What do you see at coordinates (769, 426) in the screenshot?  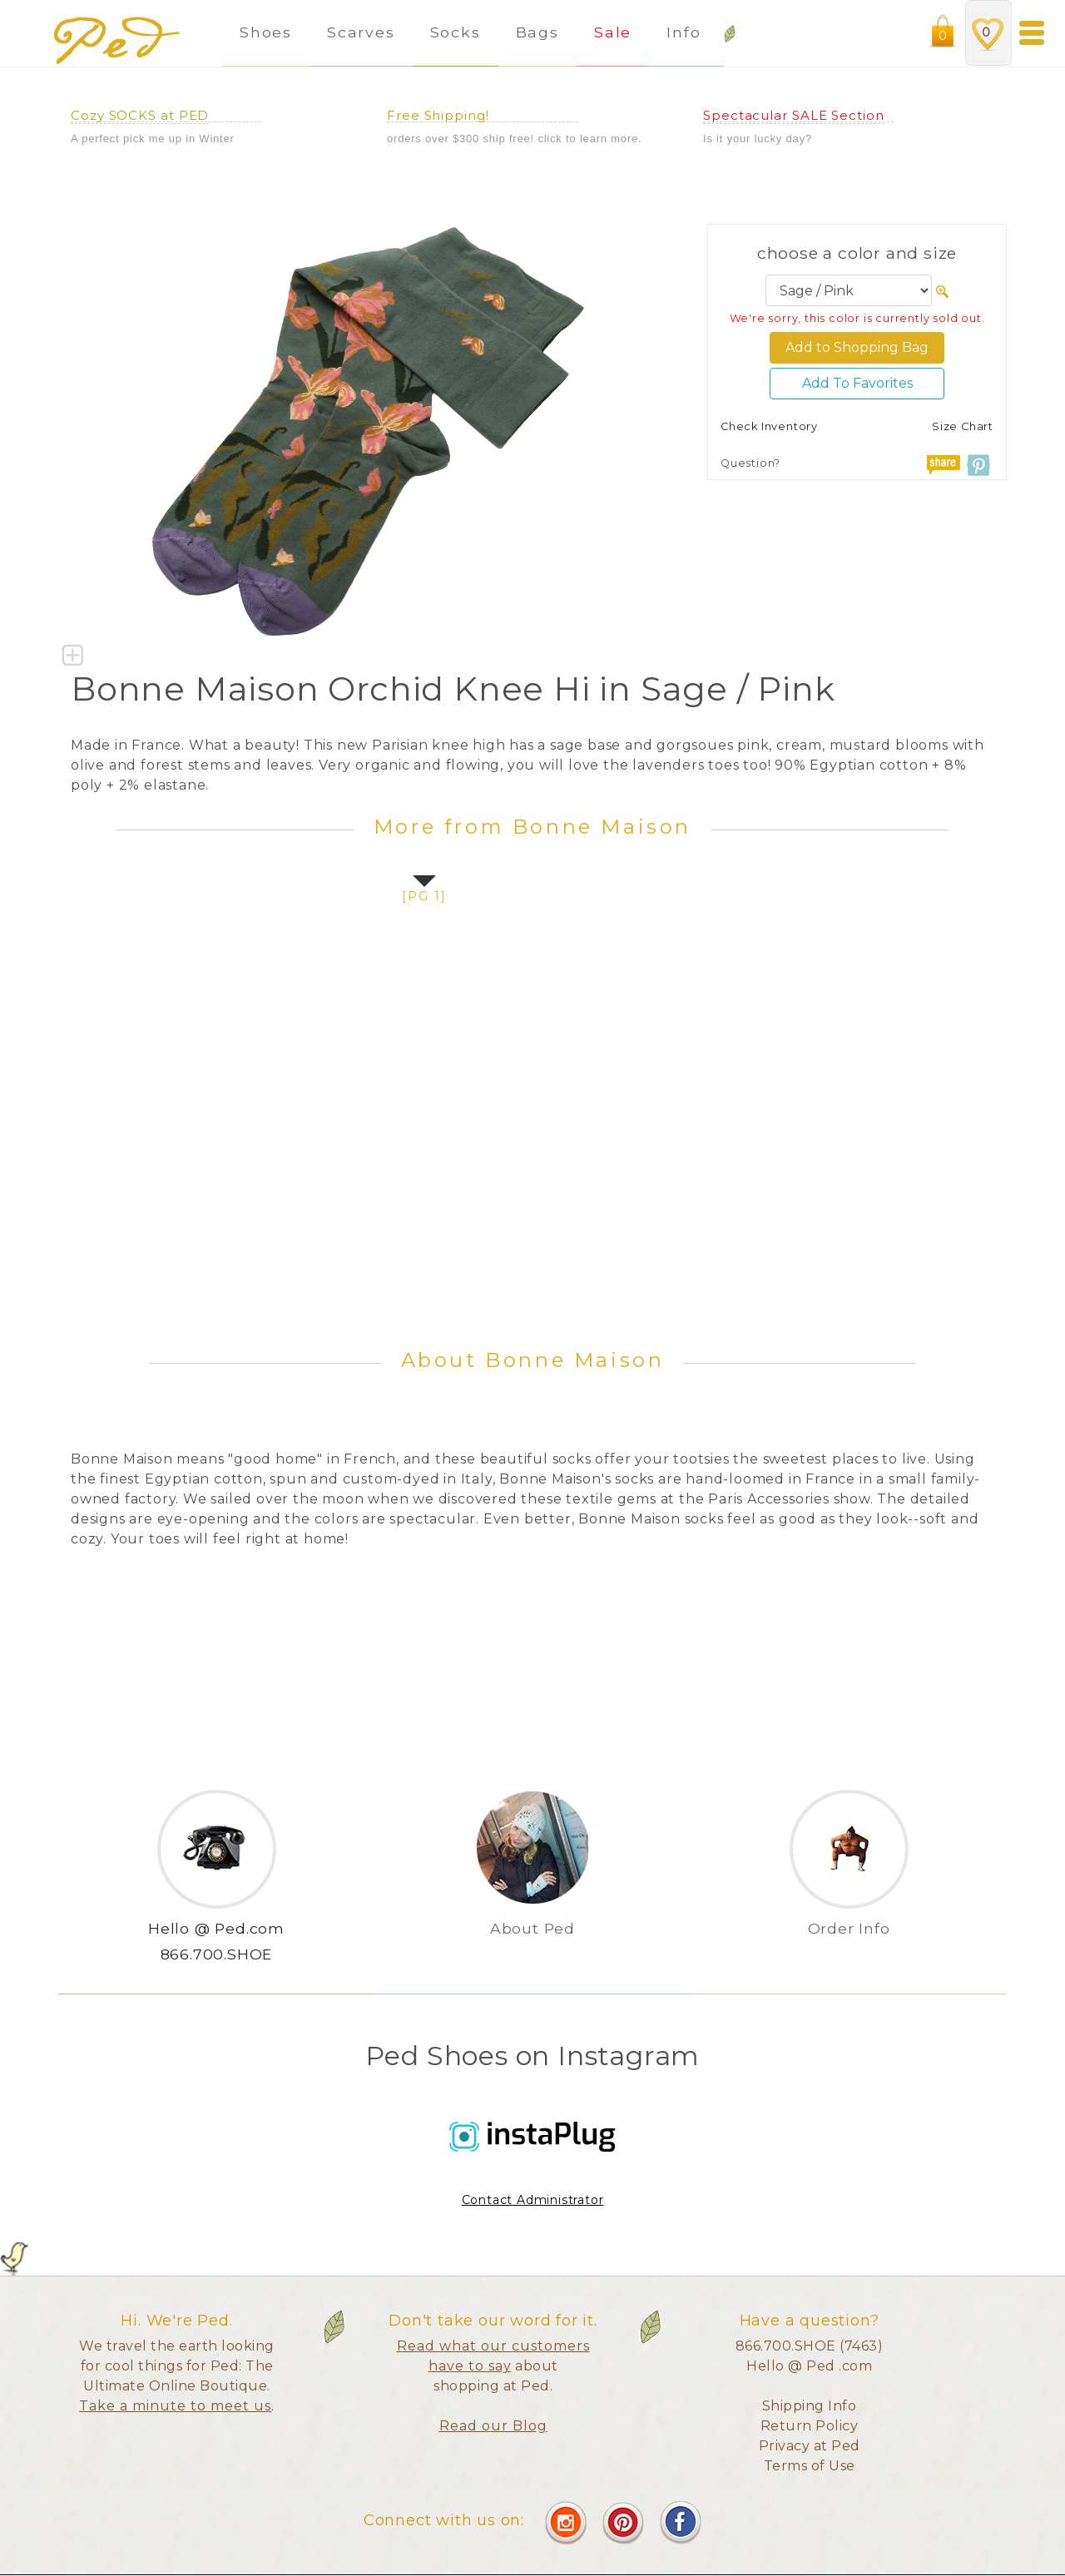 I see `Check Inventory` at bounding box center [769, 426].